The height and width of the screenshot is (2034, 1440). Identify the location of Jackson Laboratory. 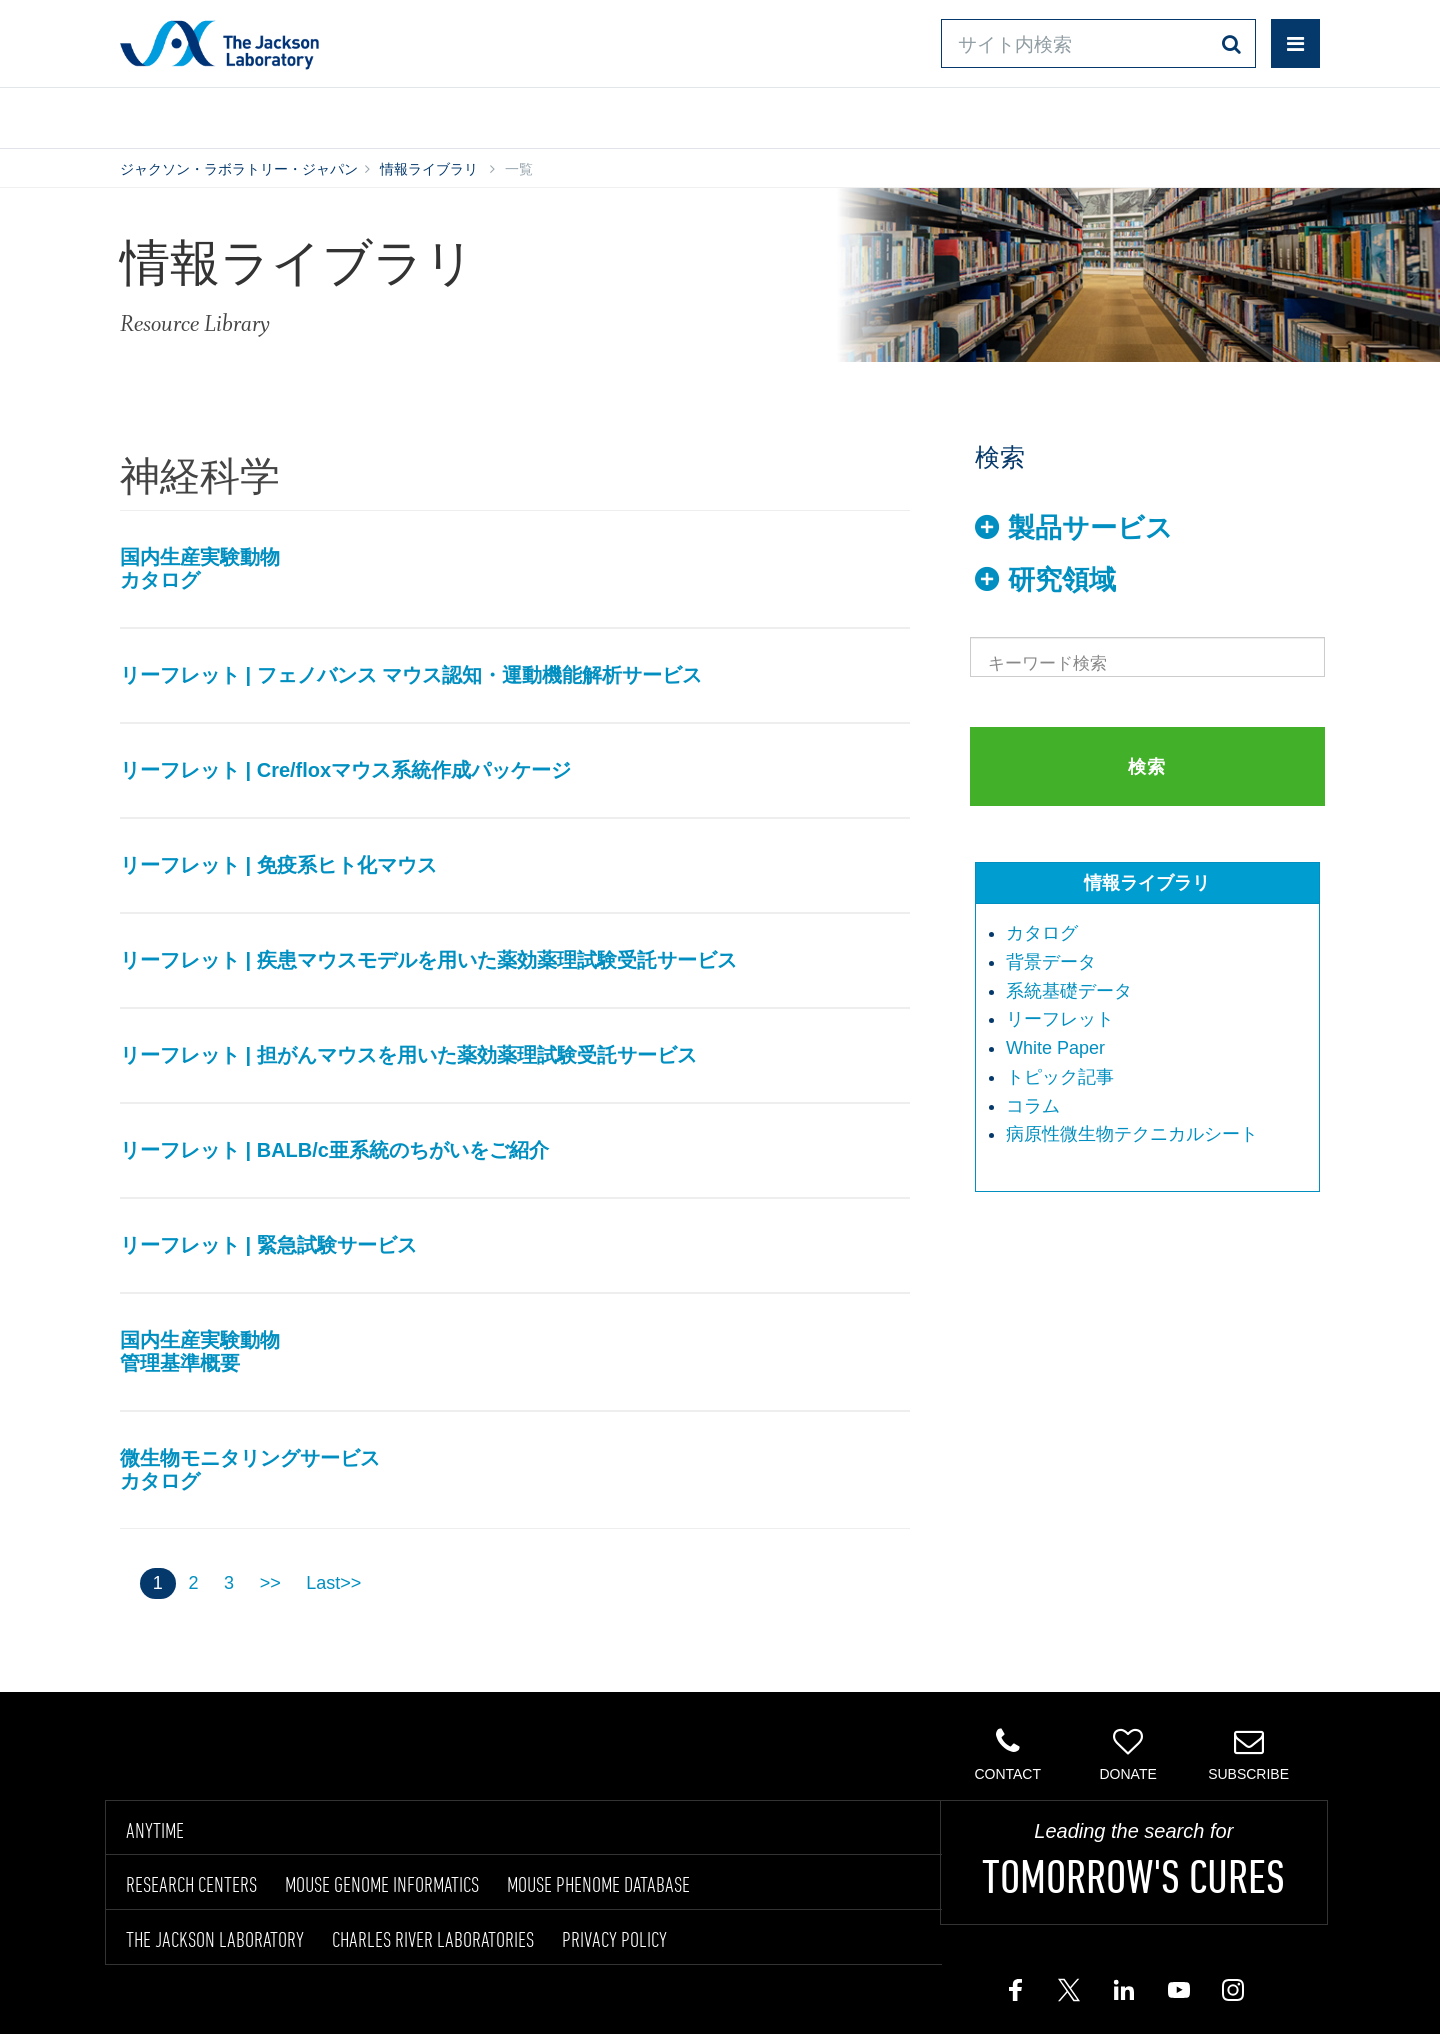
(219, 44).